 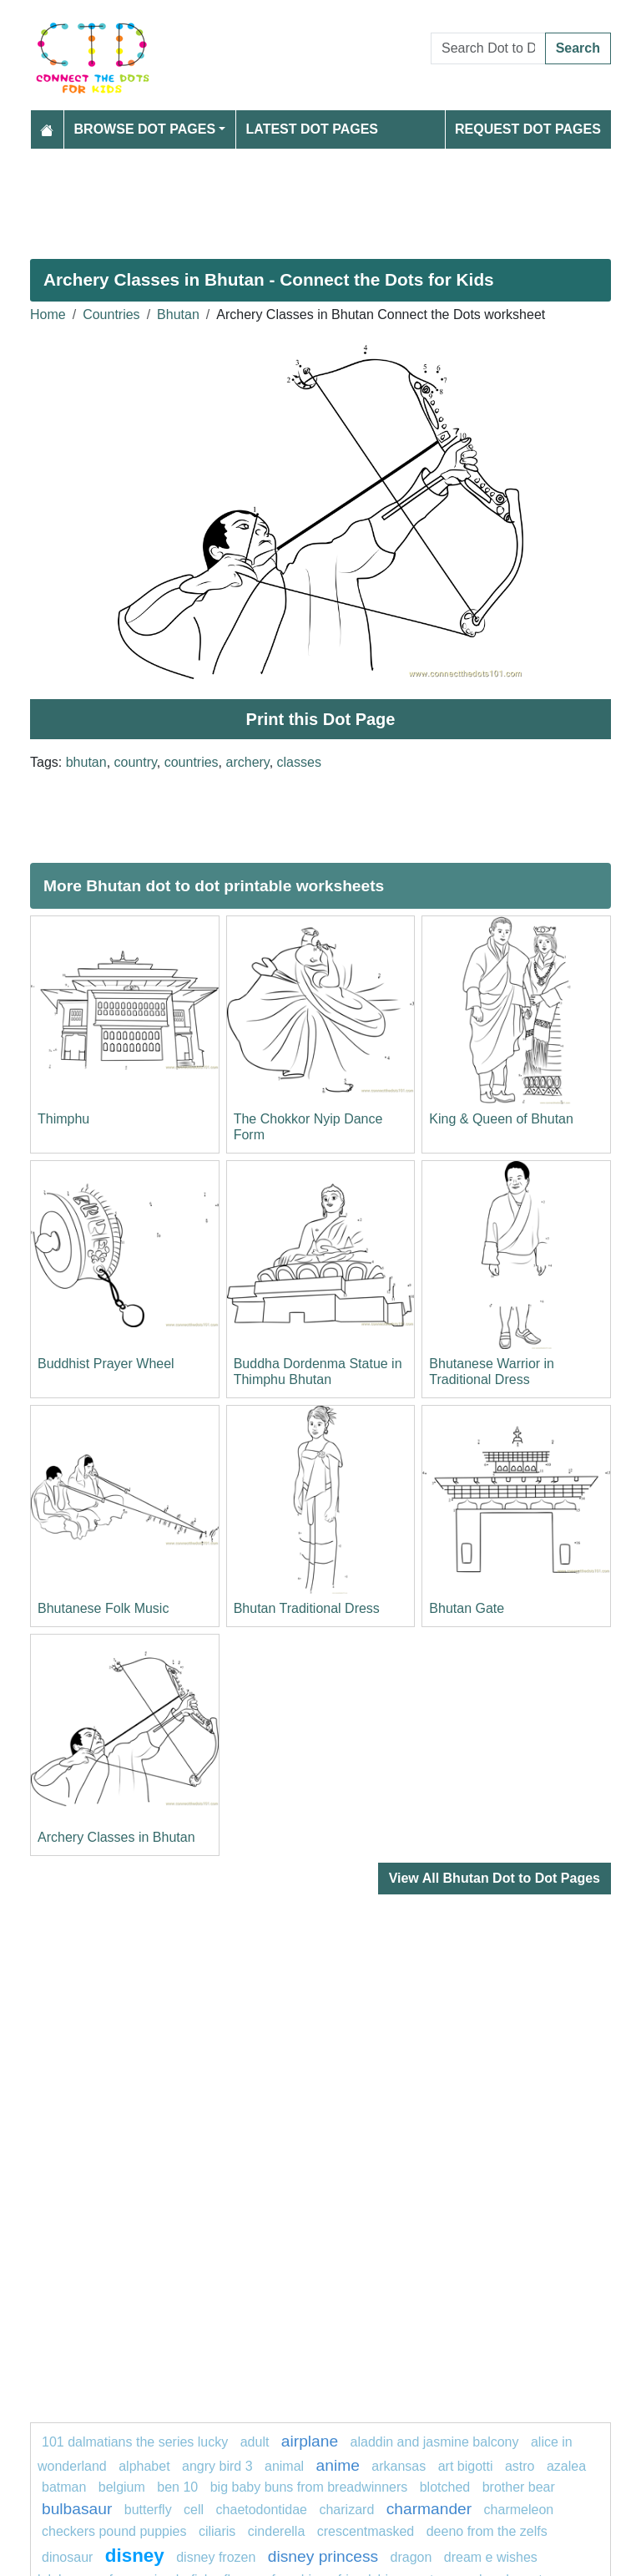 I want to click on Buddhist Prayer Wheel, so click(x=106, y=1363).